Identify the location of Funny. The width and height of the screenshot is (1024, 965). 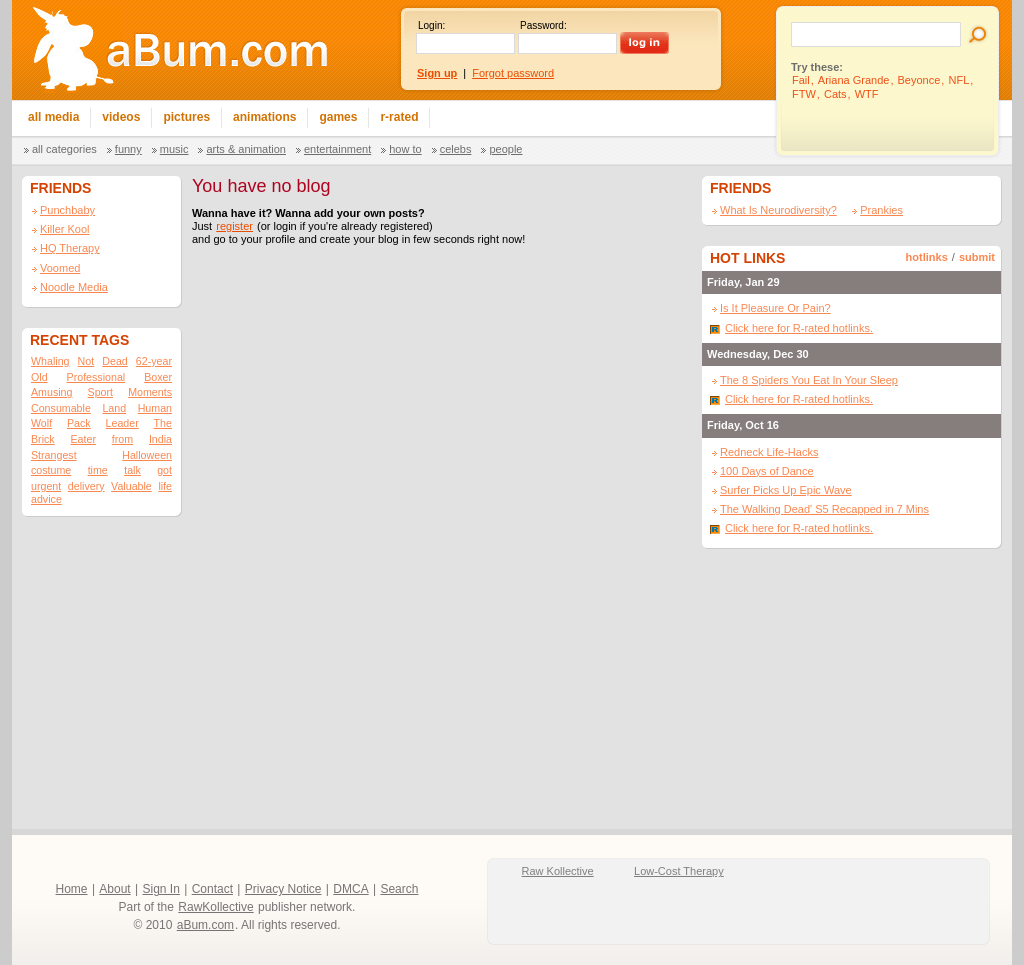
(128, 149).